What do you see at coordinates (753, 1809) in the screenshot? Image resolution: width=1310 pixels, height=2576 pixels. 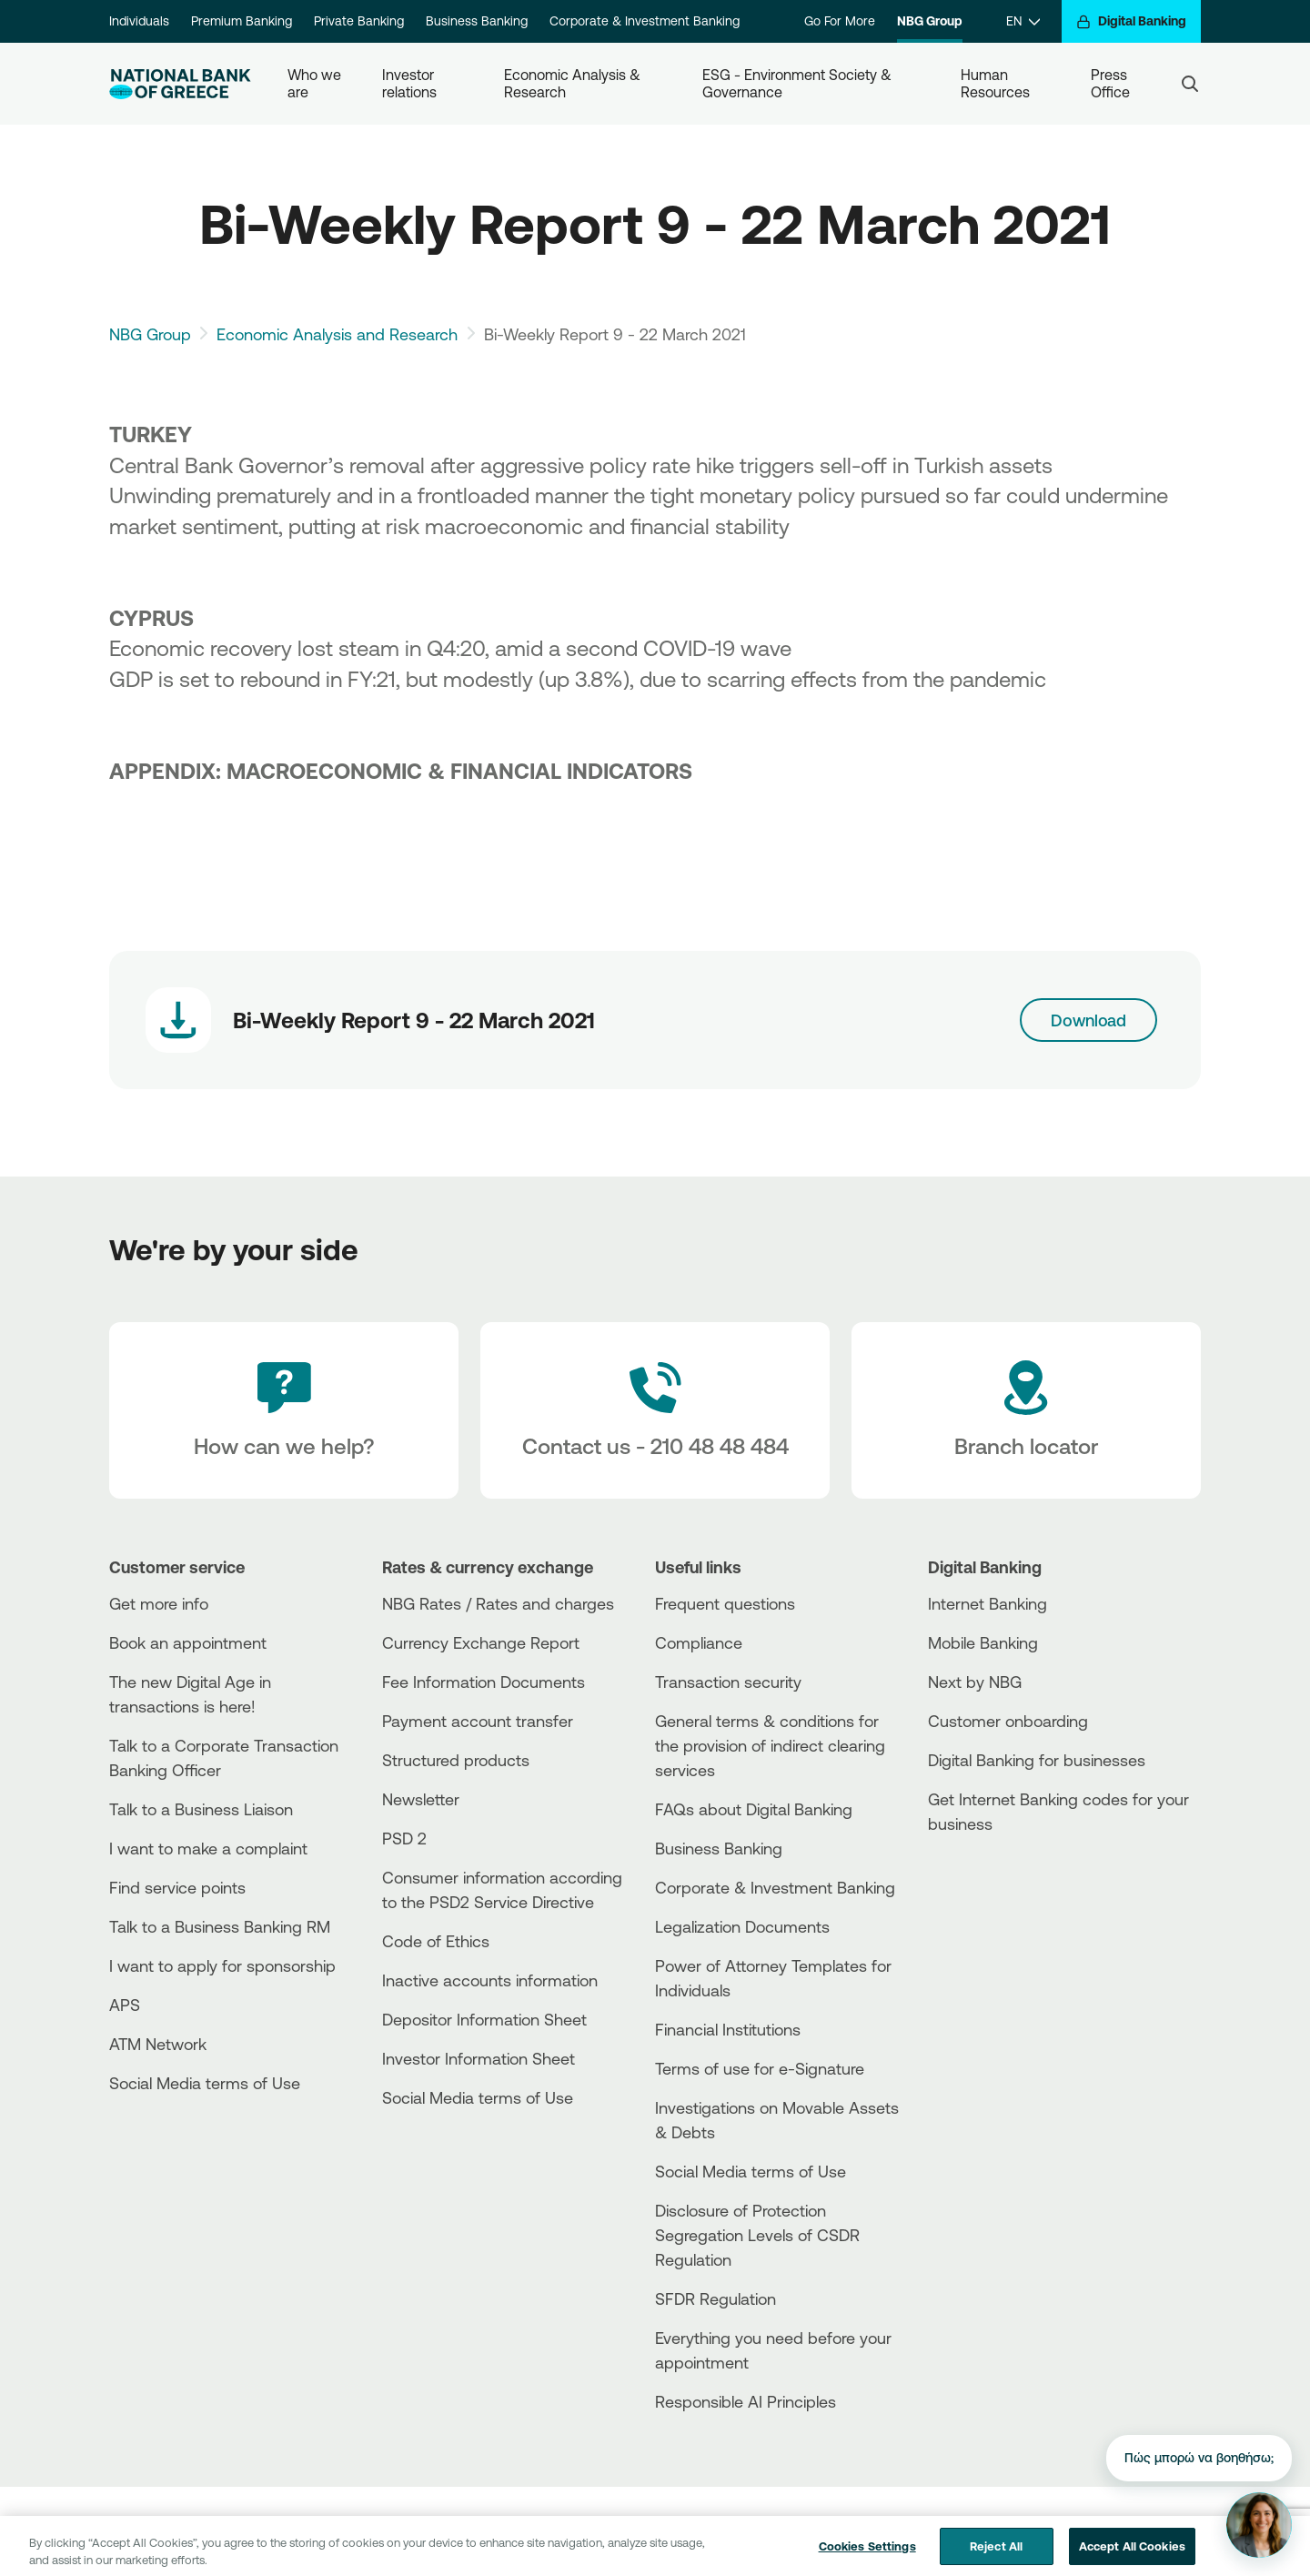 I see `FAQs about Digital Banking` at bounding box center [753, 1809].